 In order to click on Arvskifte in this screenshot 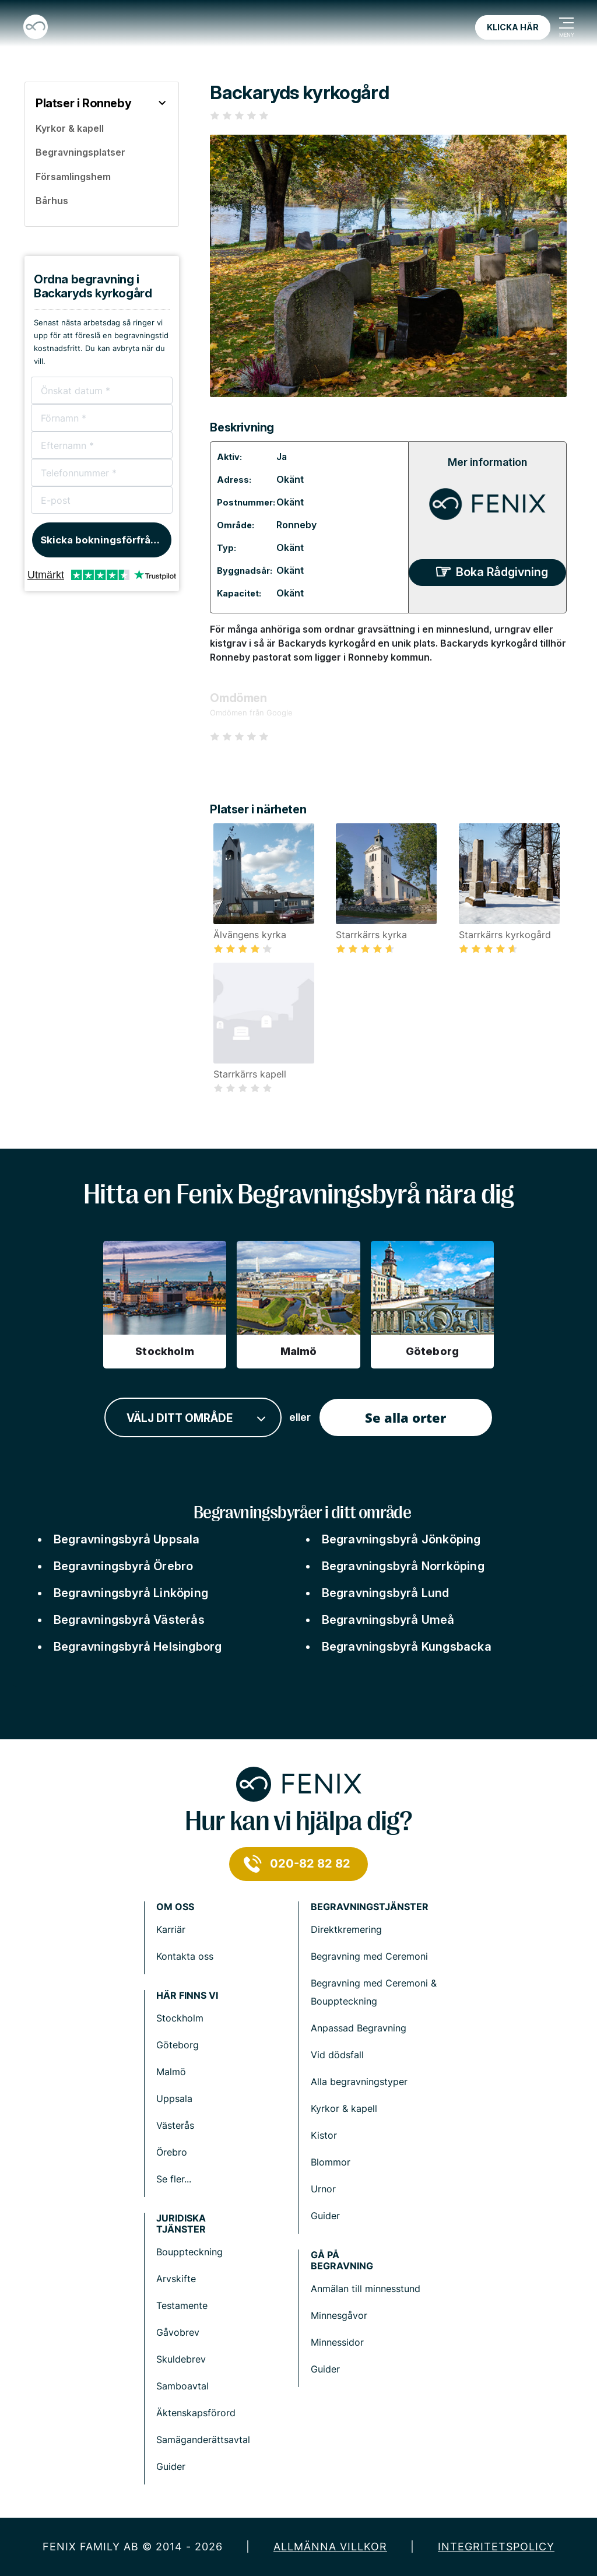, I will do `click(176, 2278)`.